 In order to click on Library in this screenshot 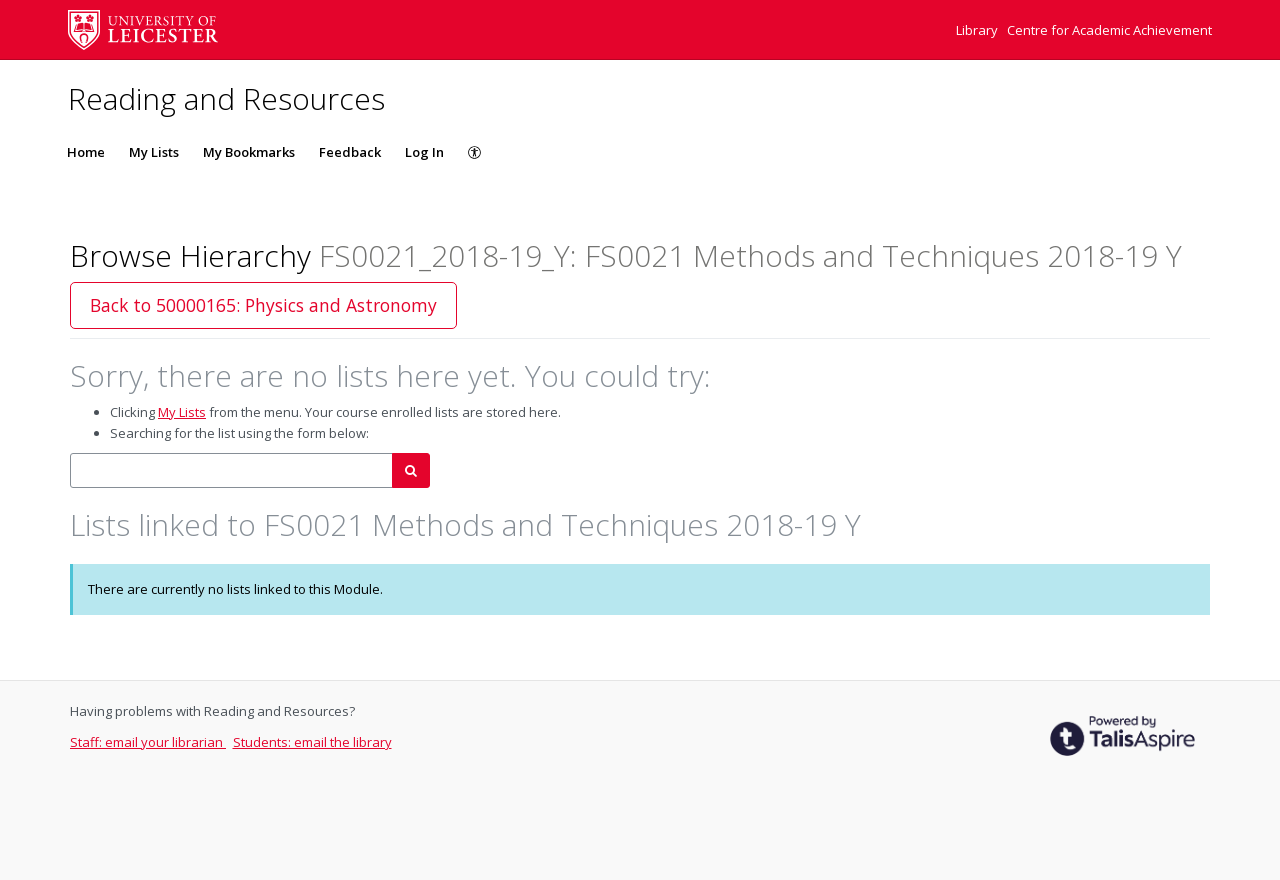, I will do `click(978, 30)`.